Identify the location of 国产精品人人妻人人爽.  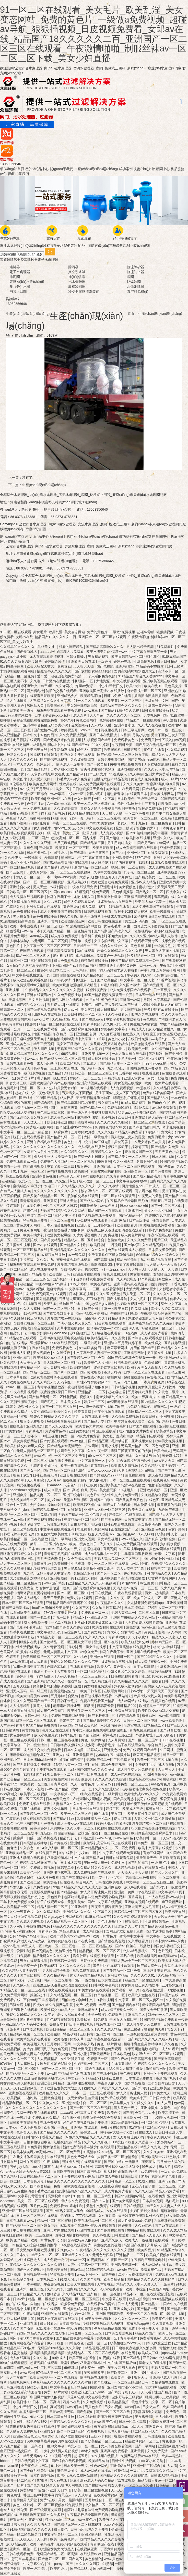
(166, 1514).